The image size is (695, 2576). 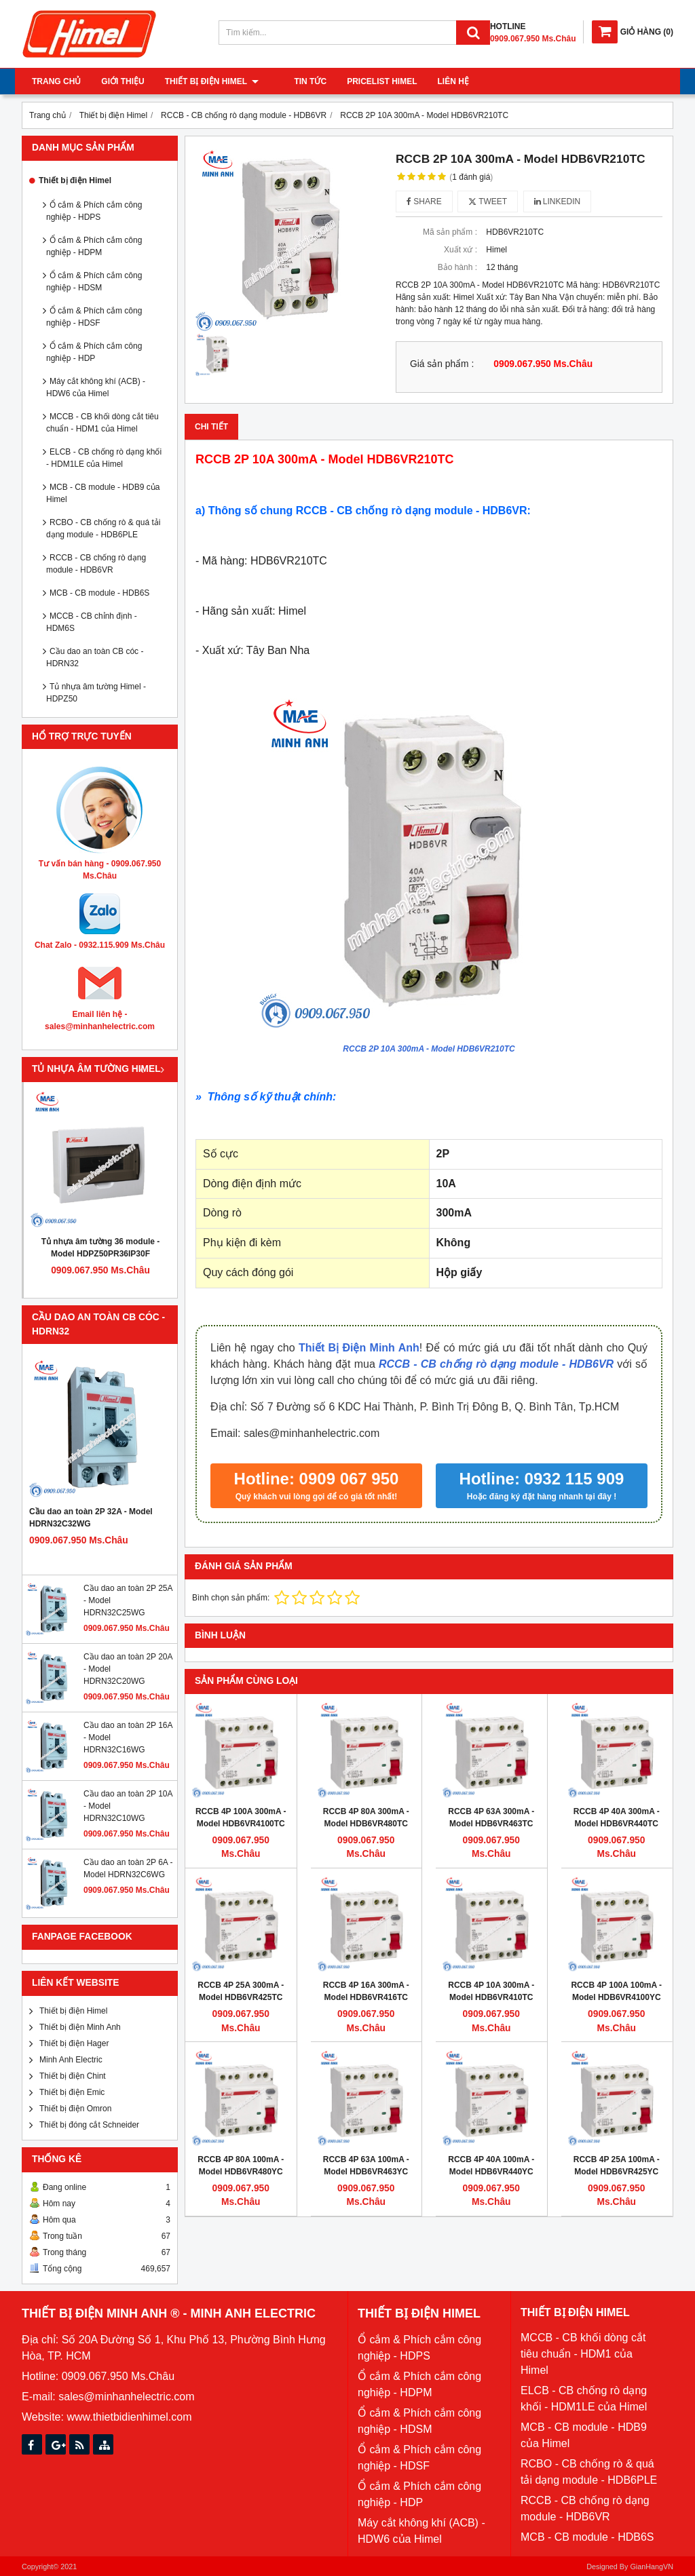 What do you see at coordinates (366, 2165) in the screenshot?
I see `RCCB 4P 63A 100mA - Model HDB6VR463YC` at bounding box center [366, 2165].